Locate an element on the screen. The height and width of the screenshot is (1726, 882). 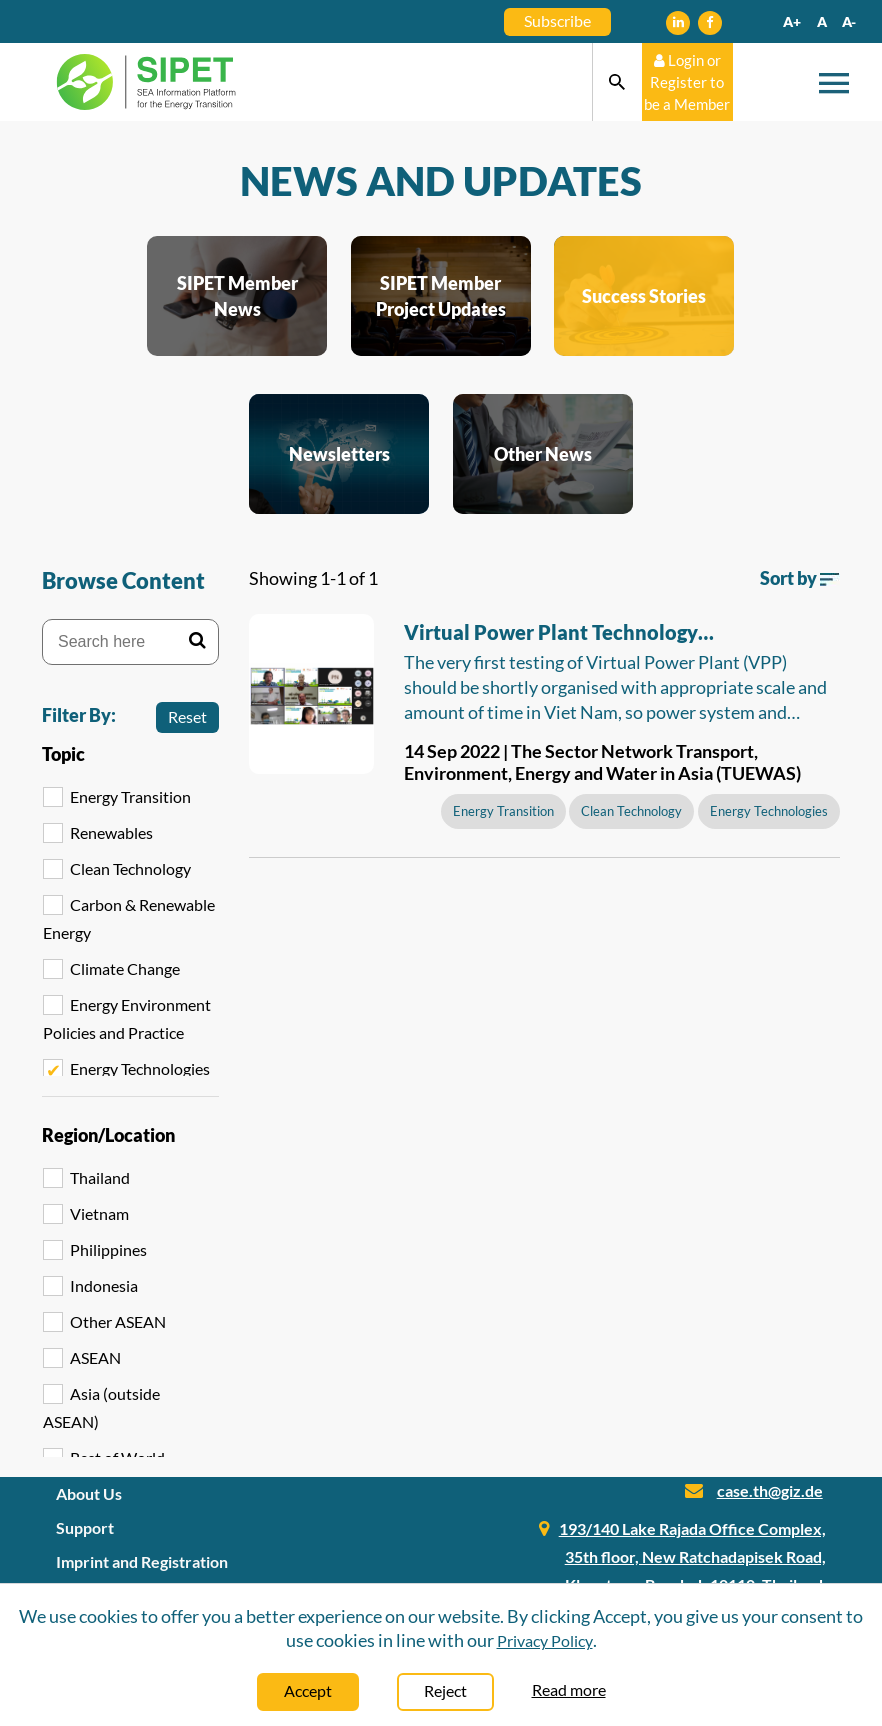
Subscribe is located at coordinates (557, 20).